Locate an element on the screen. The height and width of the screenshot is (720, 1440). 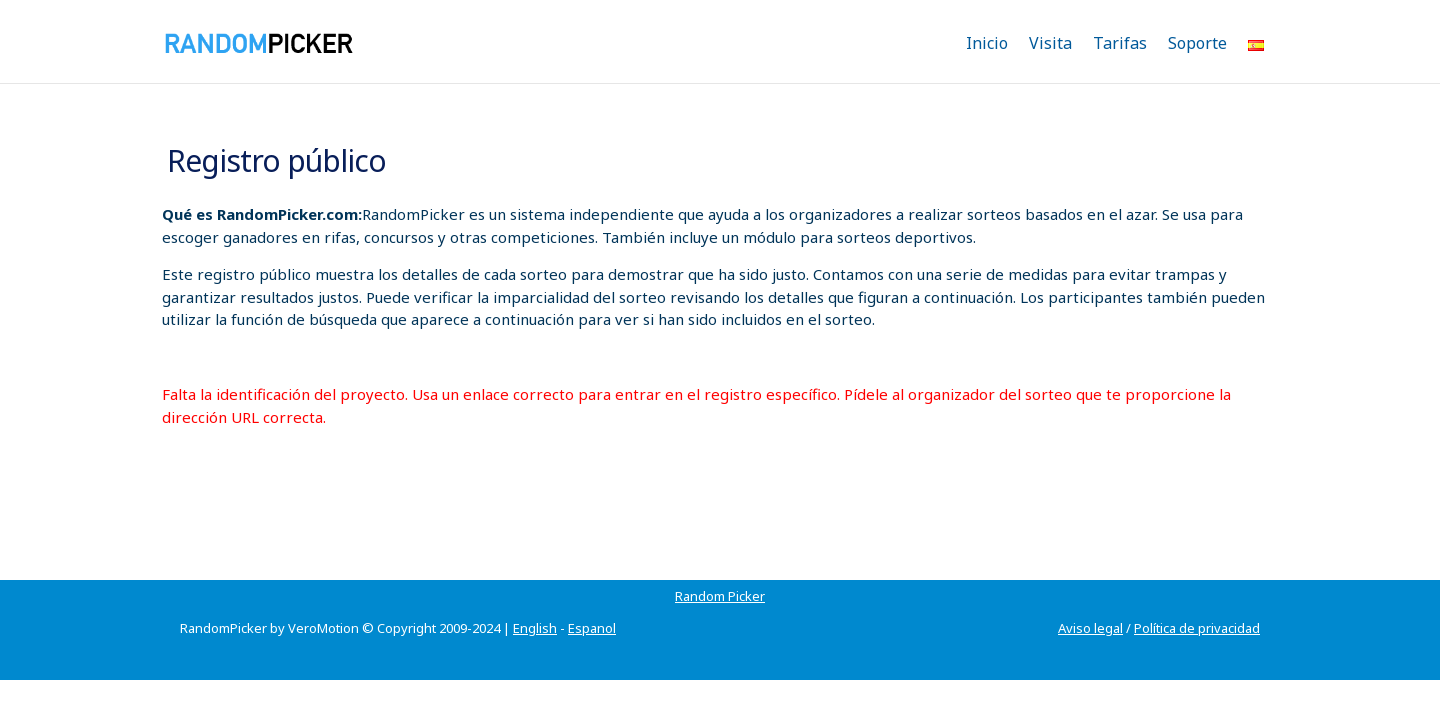
Inicio is located at coordinates (987, 43).